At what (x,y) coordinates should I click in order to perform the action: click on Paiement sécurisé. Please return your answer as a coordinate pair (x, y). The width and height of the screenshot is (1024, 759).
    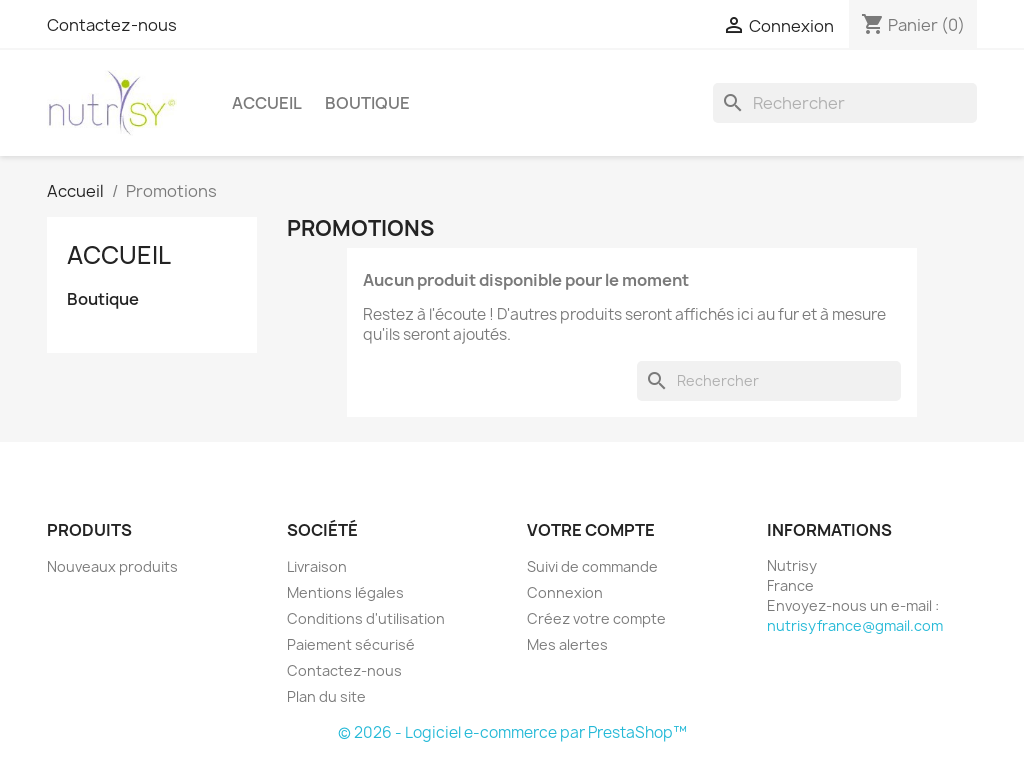
    Looking at the image, I should click on (351, 644).